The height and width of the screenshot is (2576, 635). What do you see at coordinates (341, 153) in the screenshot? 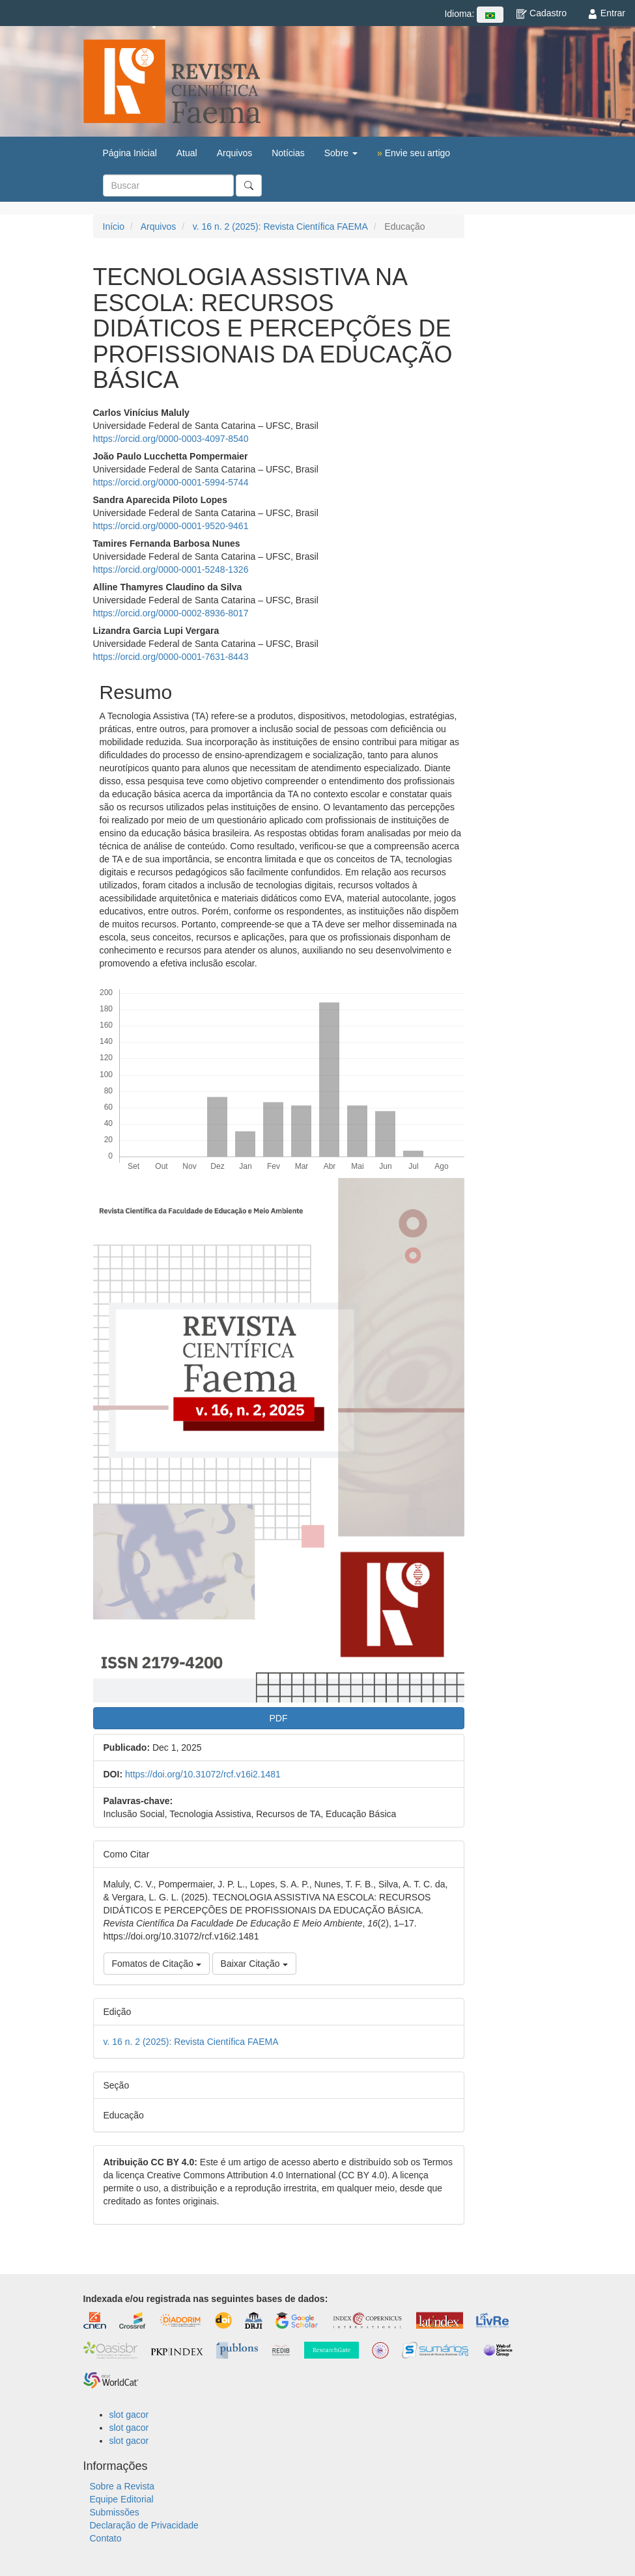
I see `Sobre [button]` at bounding box center [341, 153].